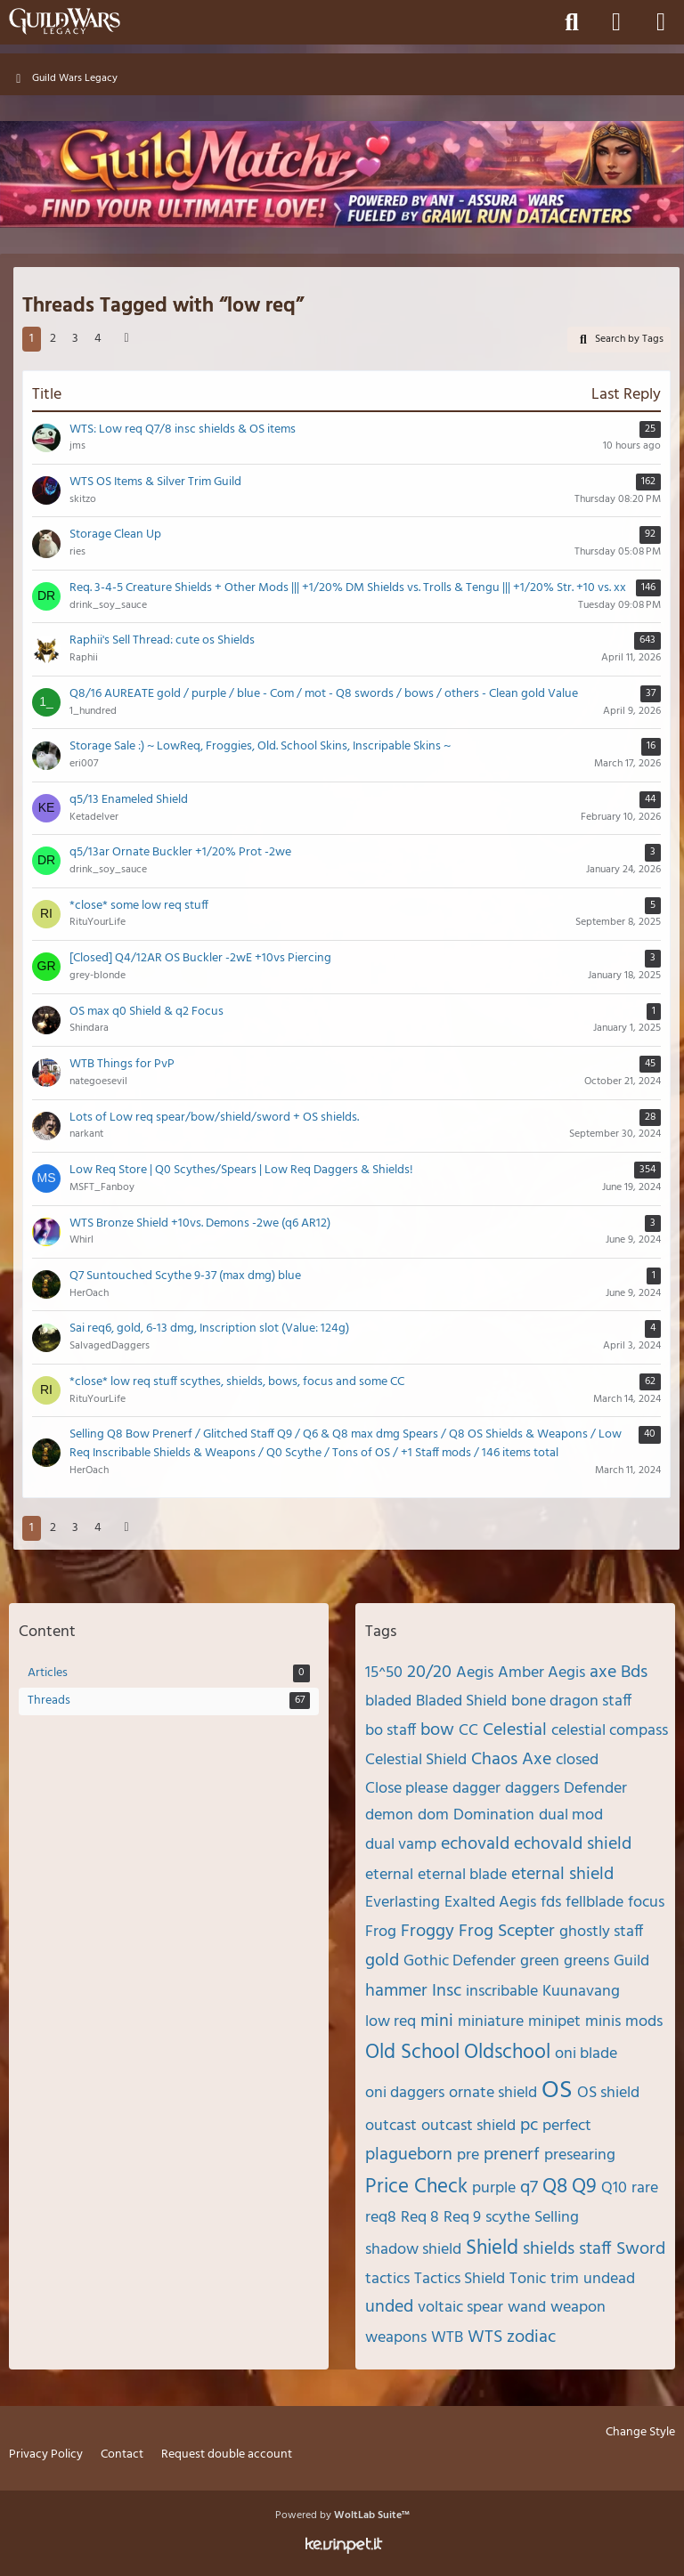 This screenshot has width=684, height=2576. What do you see at coordinates (595, 2249) in the screenshot?
I see `staff` at bounding box center [595, 2249].